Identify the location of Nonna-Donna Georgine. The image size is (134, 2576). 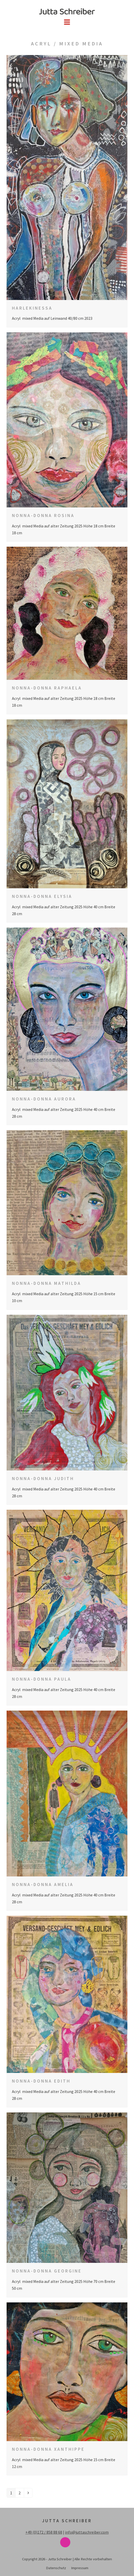
(47, 2271).